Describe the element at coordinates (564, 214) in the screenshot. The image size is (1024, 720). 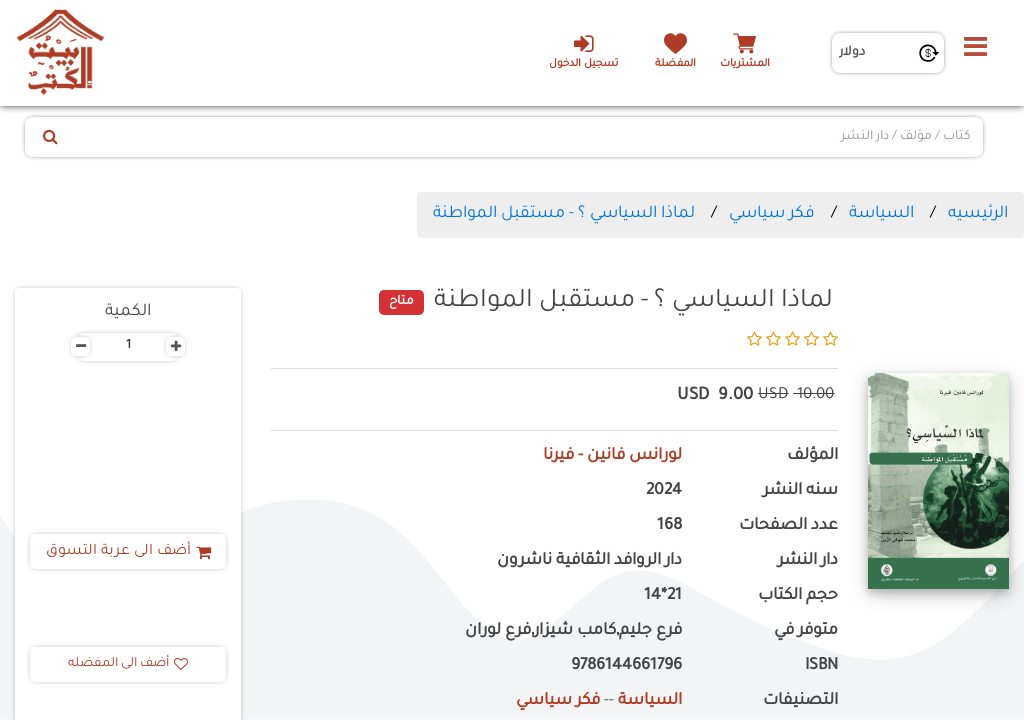
I see `لماذا السياسي ؟ - مستقبل المواطنة` at that location.